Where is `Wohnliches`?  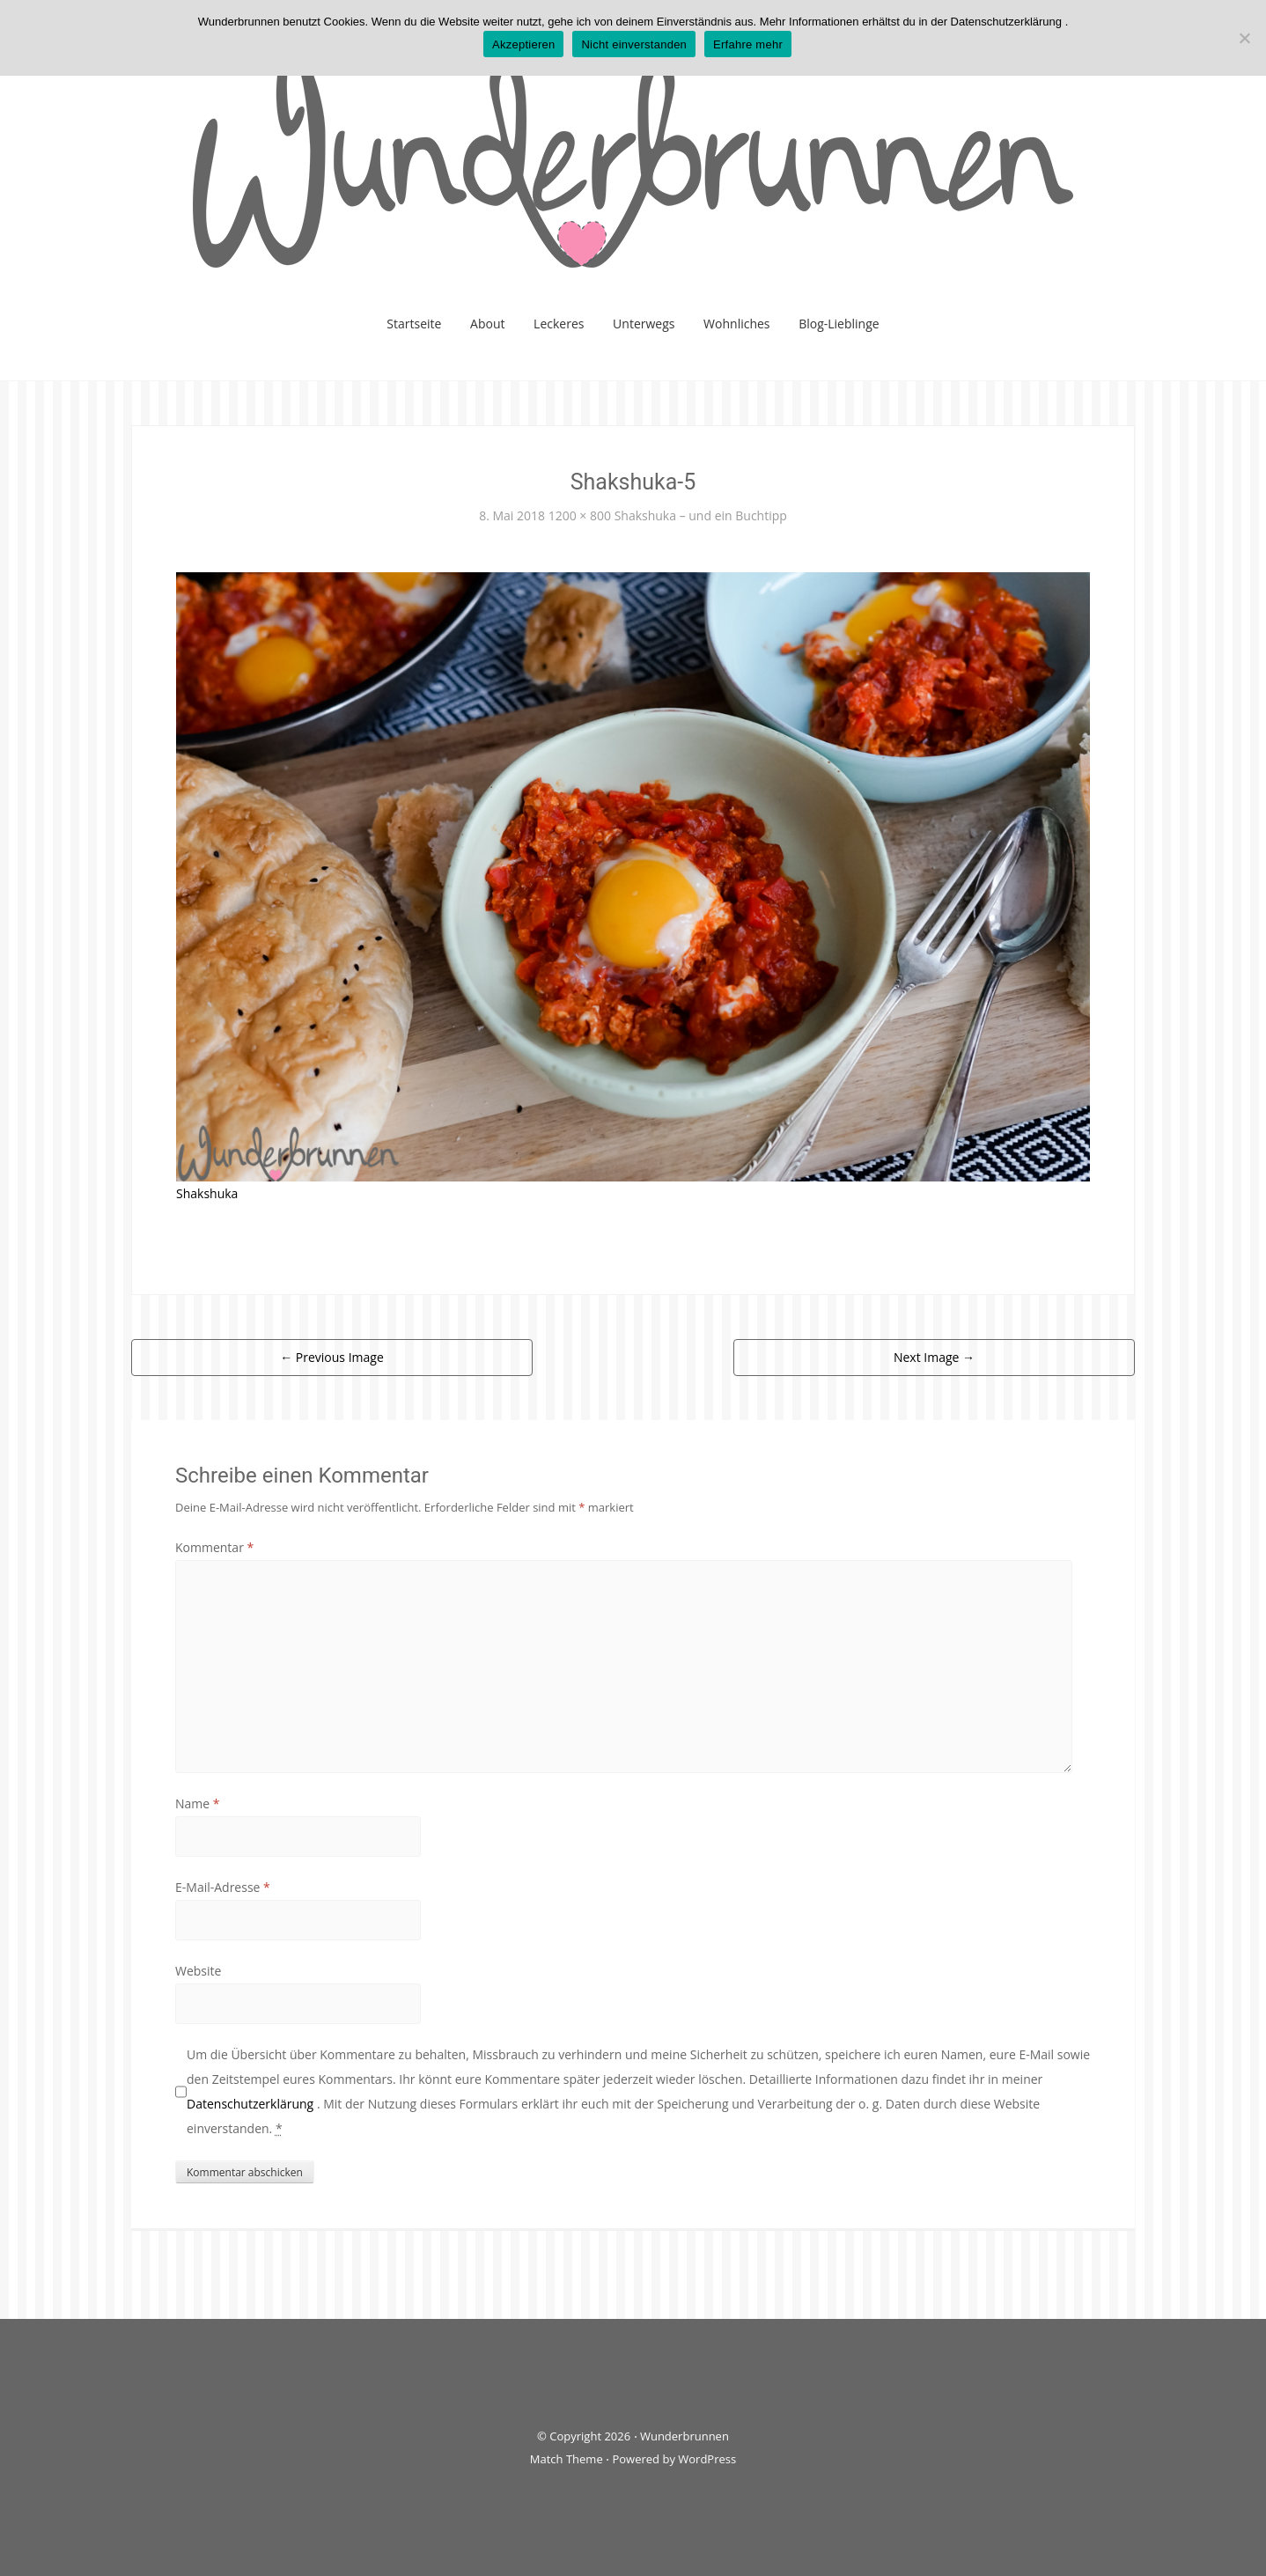 Wohnliches is located at coordinates (736, 323).